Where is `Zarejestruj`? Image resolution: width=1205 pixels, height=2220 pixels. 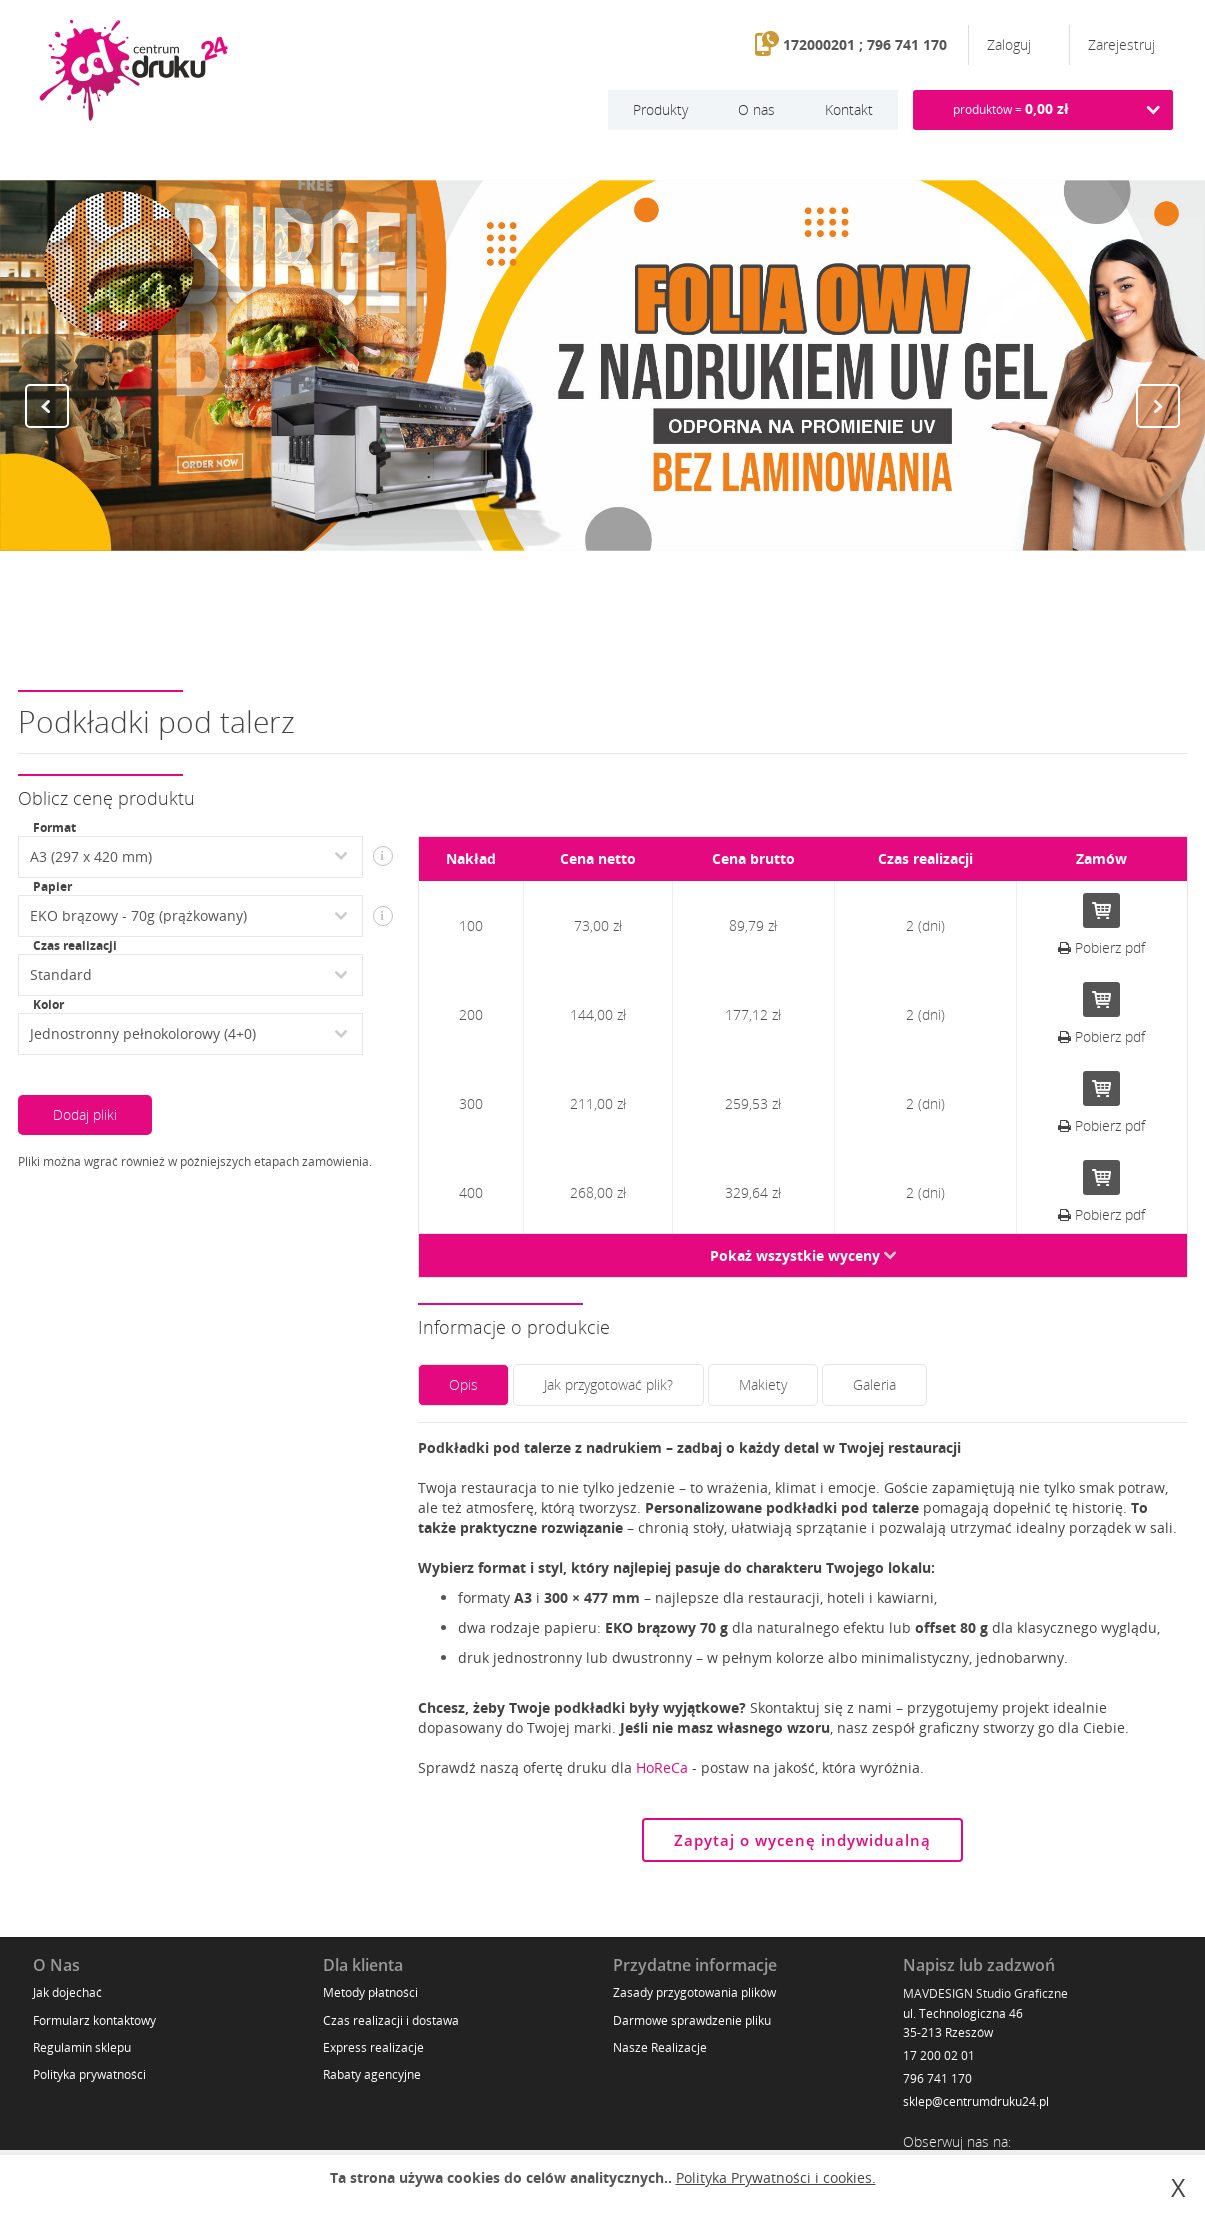 Zarejestruj is located at coordinates (1121, 44).